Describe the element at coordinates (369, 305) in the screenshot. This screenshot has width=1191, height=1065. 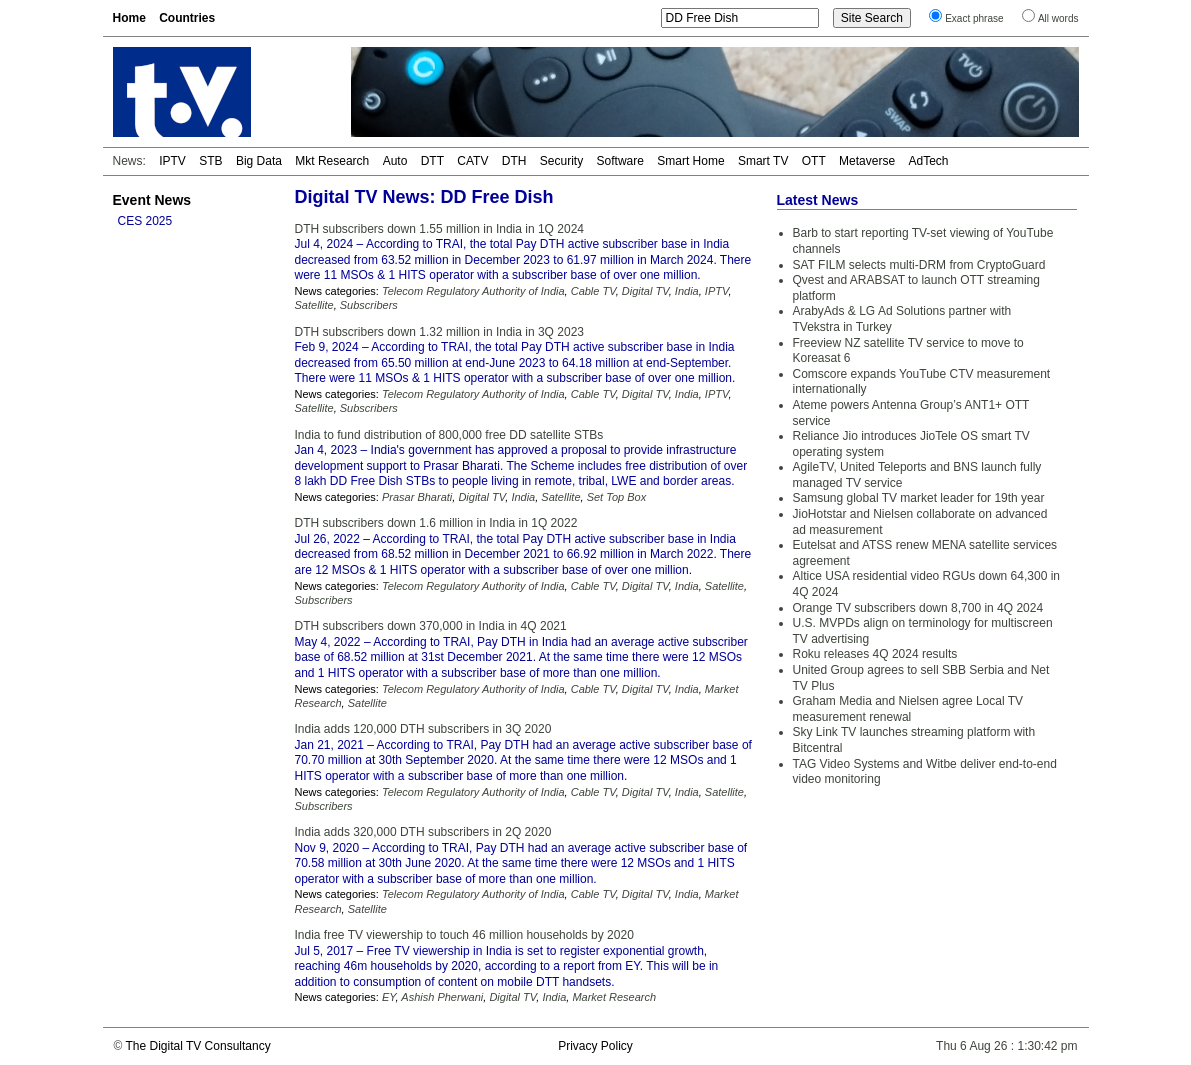
I see `Subscribers` at that location.